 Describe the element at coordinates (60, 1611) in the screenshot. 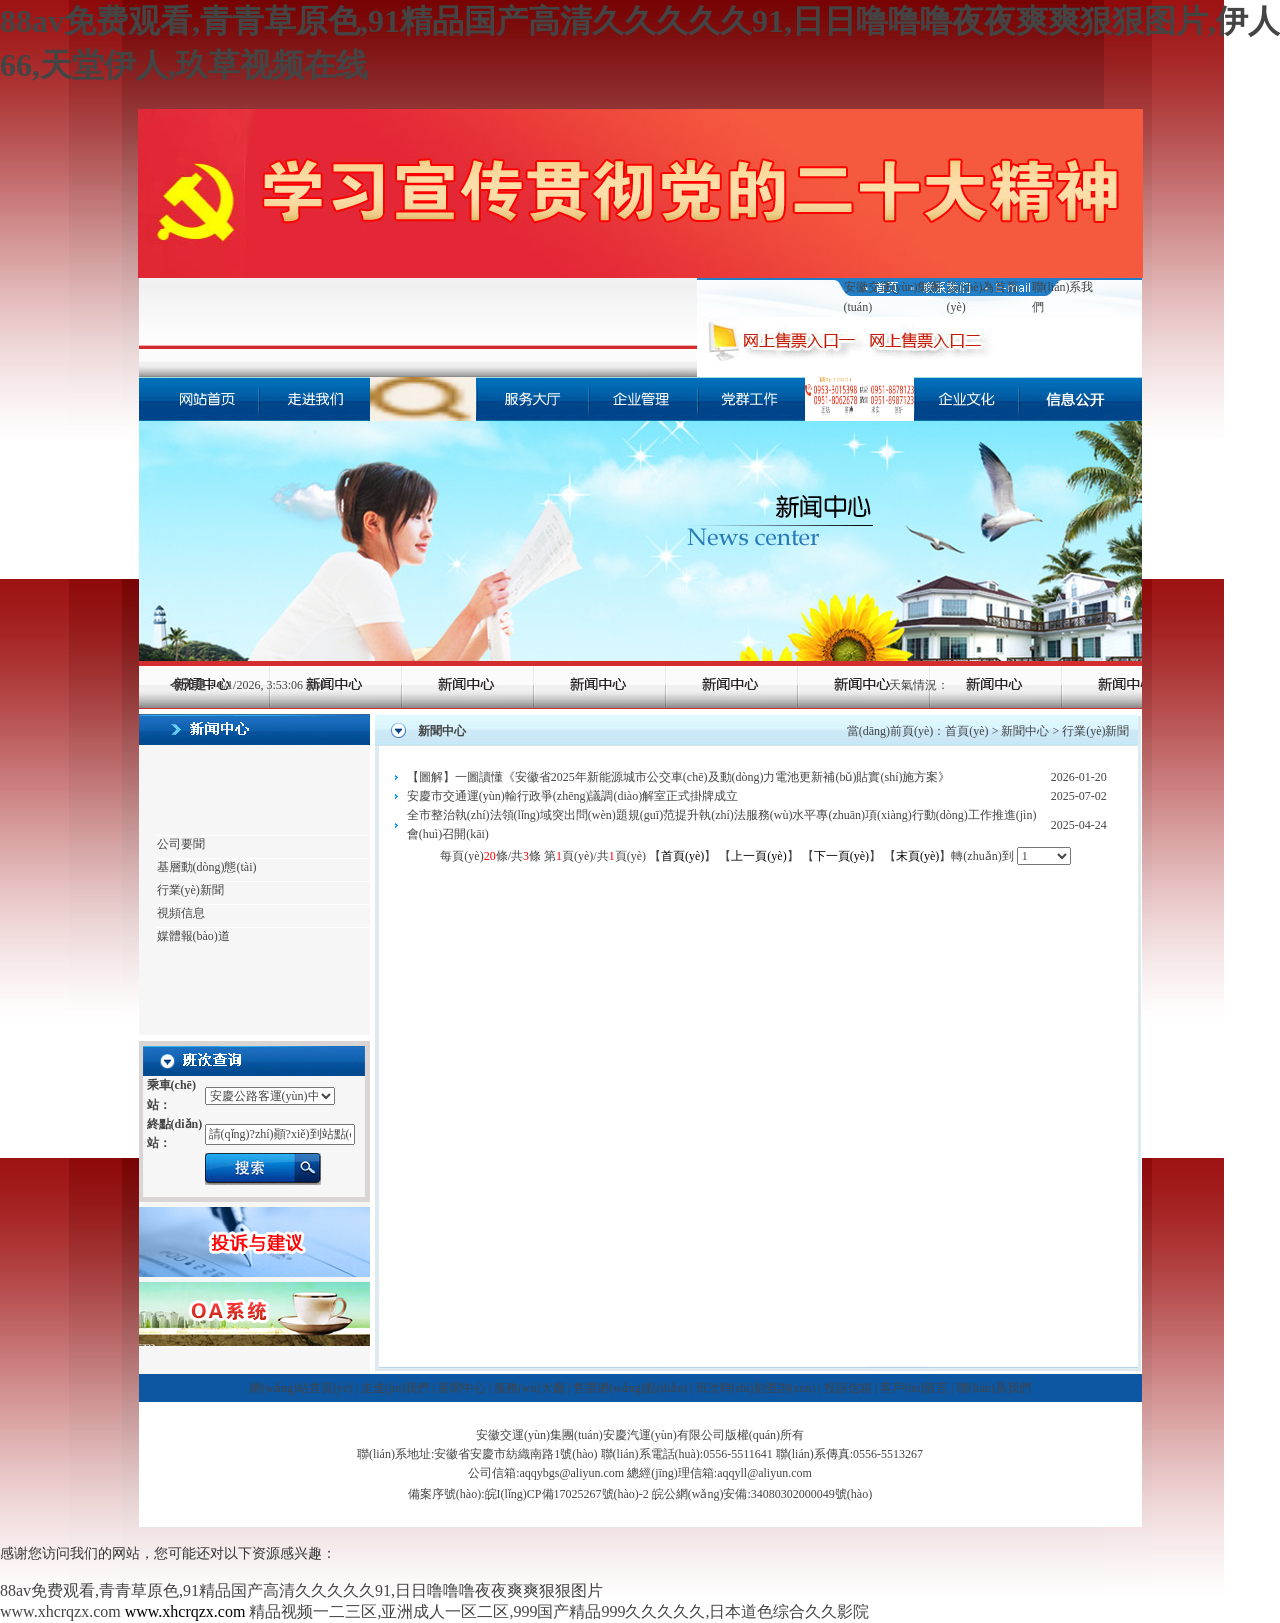

I see `www.xhcrqzx.com` at that location.